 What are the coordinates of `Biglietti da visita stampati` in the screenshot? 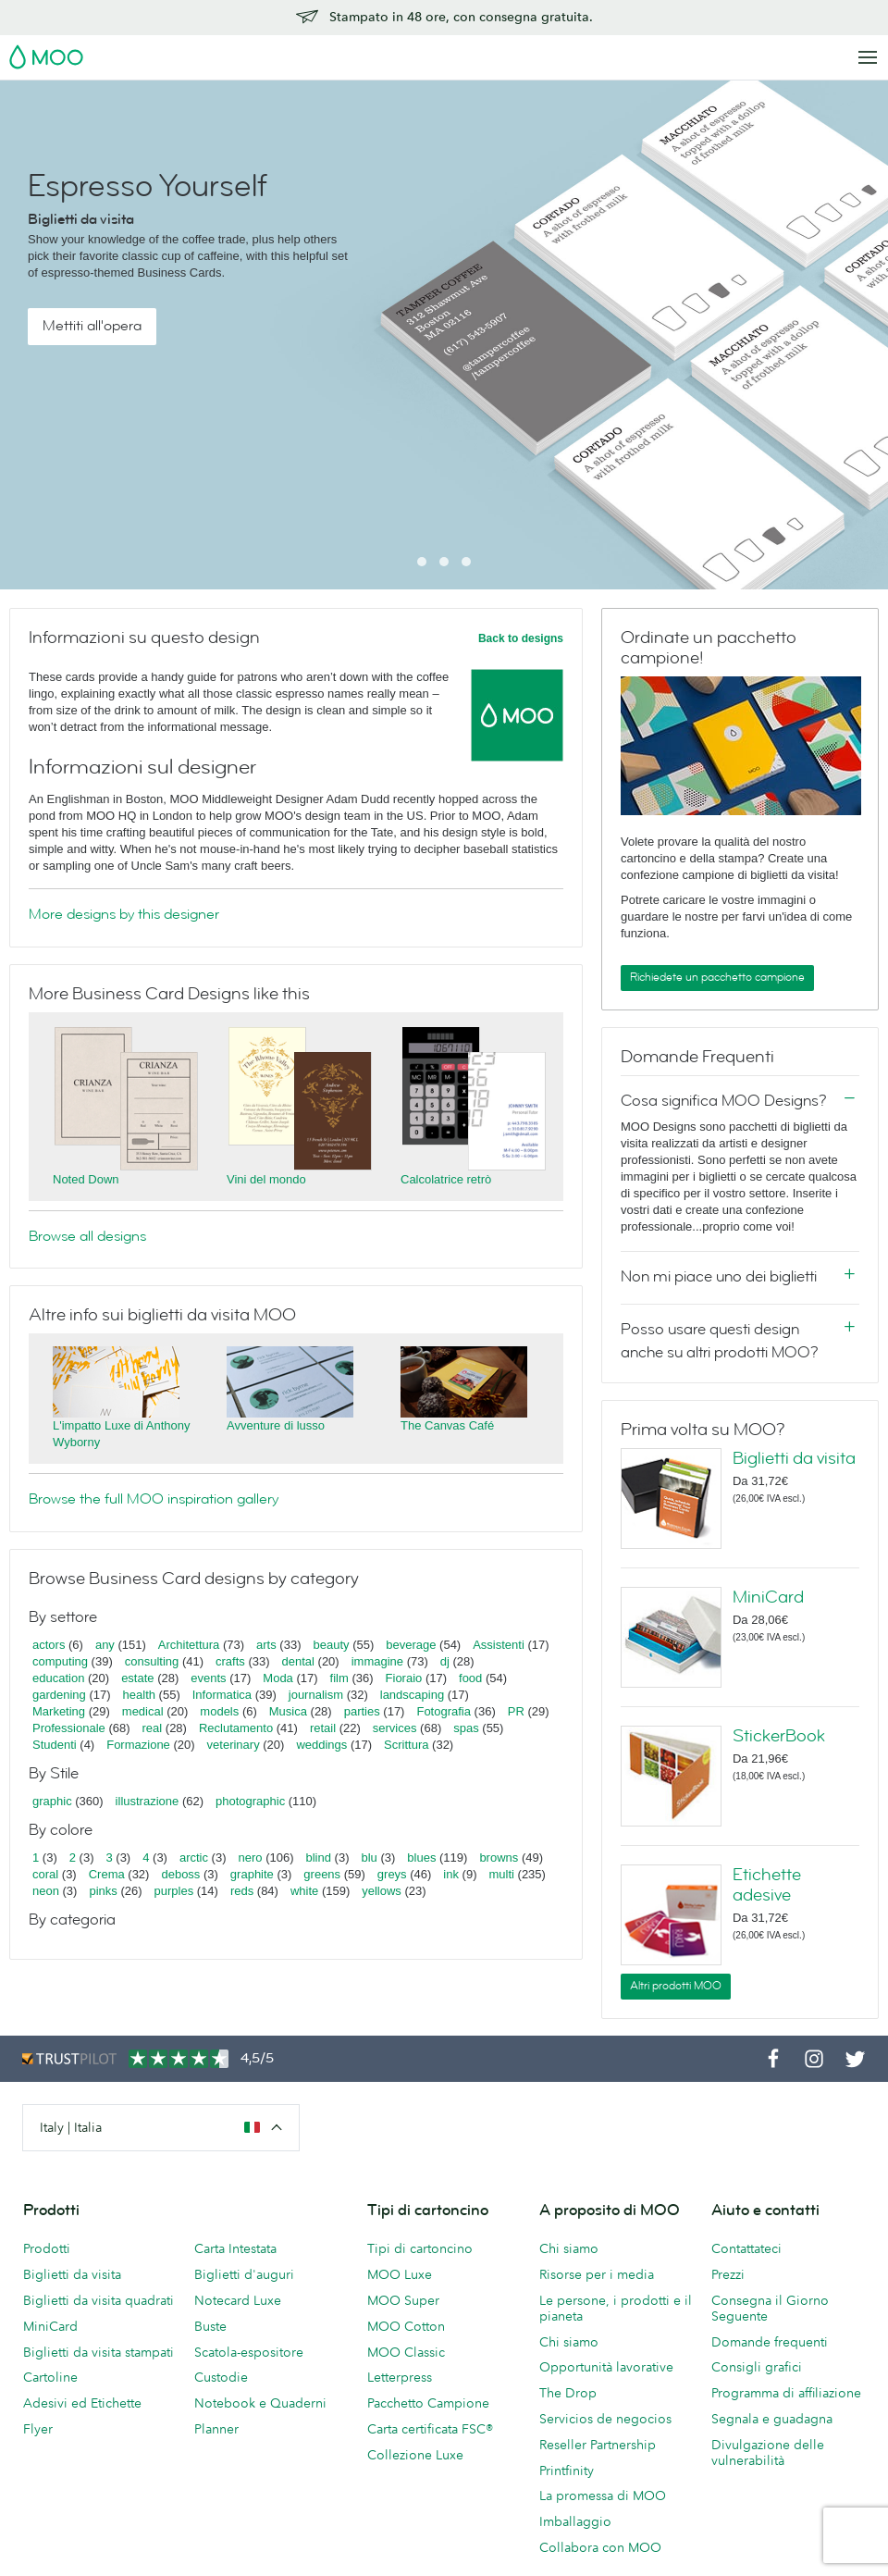 It's located at (98, 2352).